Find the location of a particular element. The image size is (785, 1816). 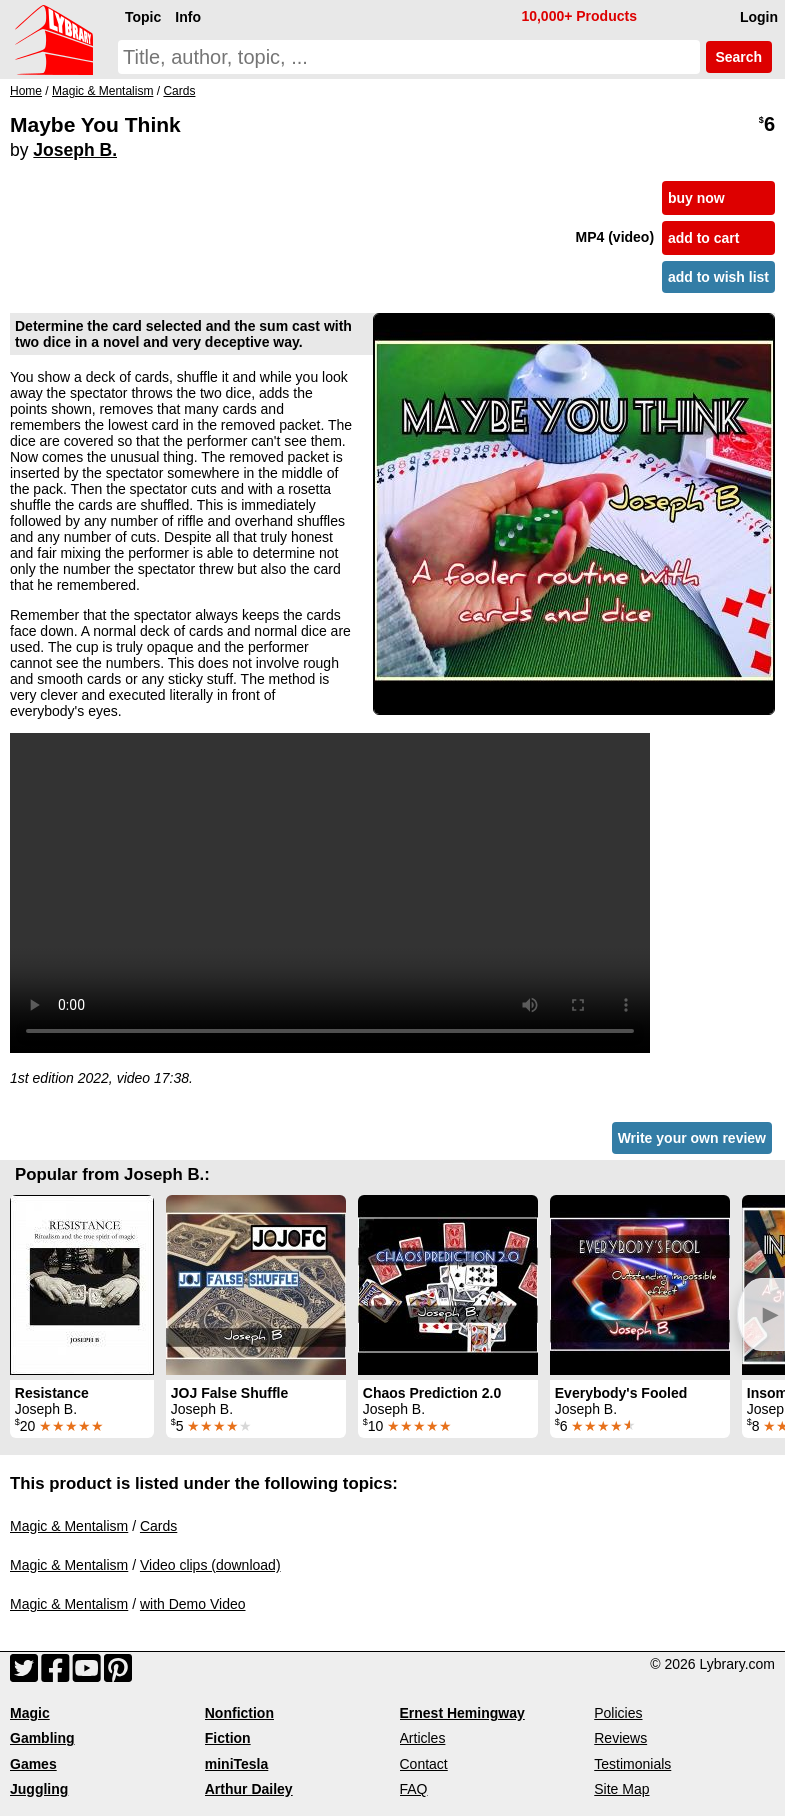

Fiction is located at coordinates (228, 1738).